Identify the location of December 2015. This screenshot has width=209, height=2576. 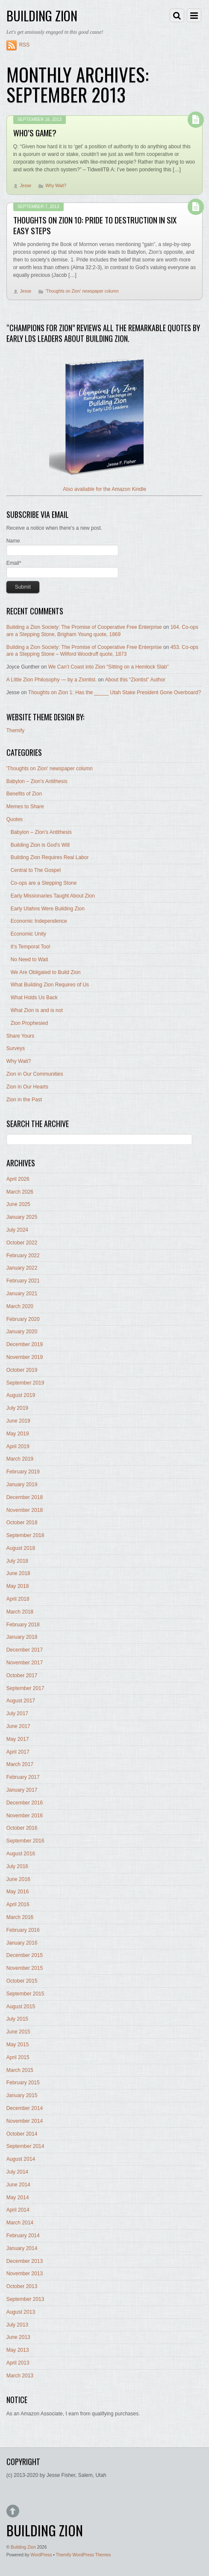
(24, 1955).